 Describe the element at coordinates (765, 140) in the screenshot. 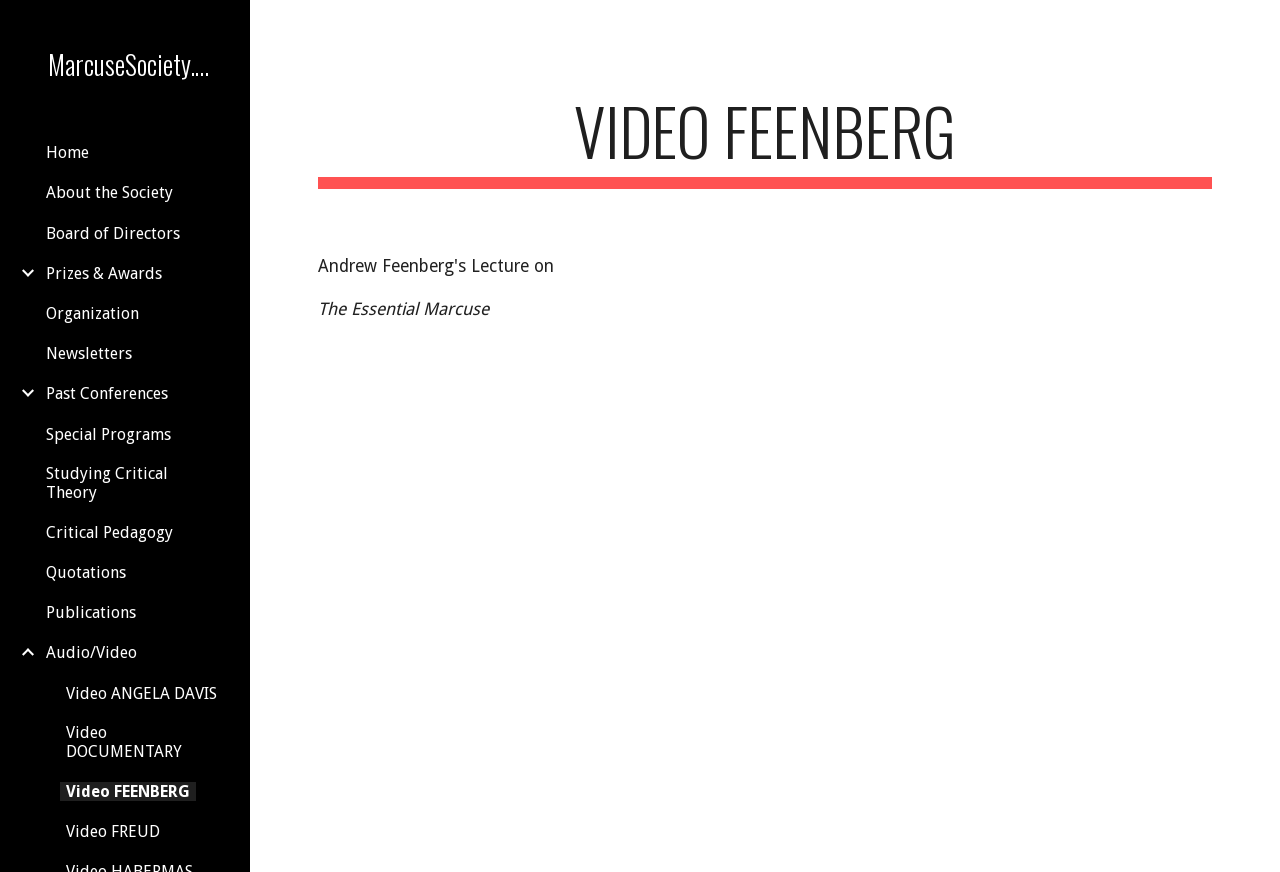

I see `[main]` at that location.